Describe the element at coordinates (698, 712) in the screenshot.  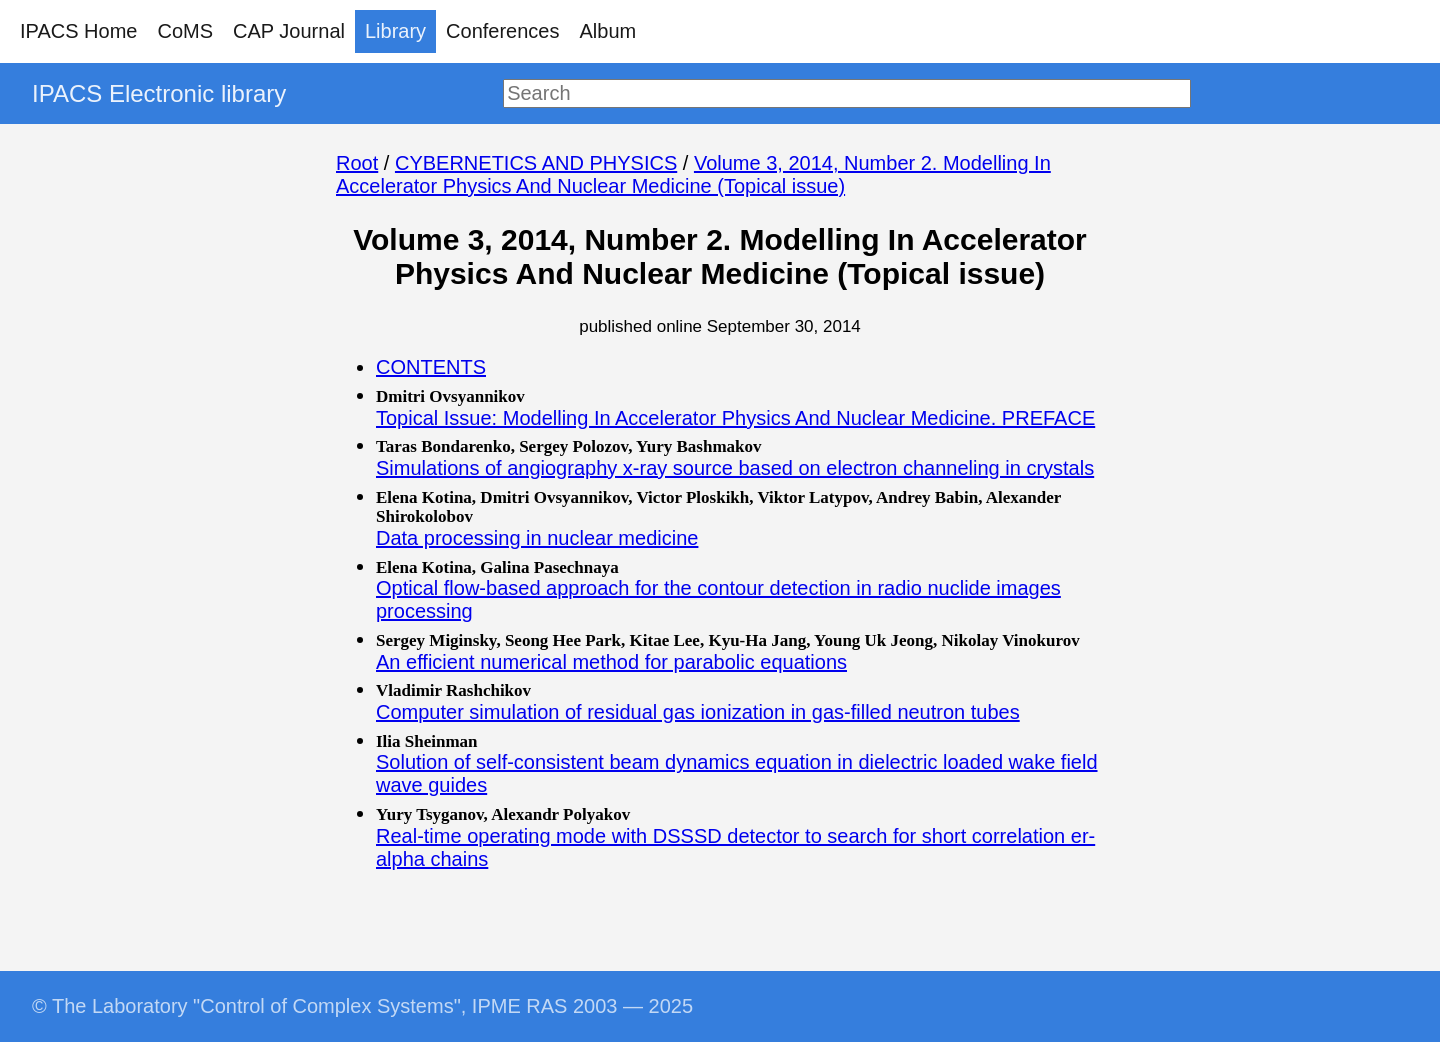
I see `Computer simulation of residual gas ionization in gas-filled neutron tubes` at that location.